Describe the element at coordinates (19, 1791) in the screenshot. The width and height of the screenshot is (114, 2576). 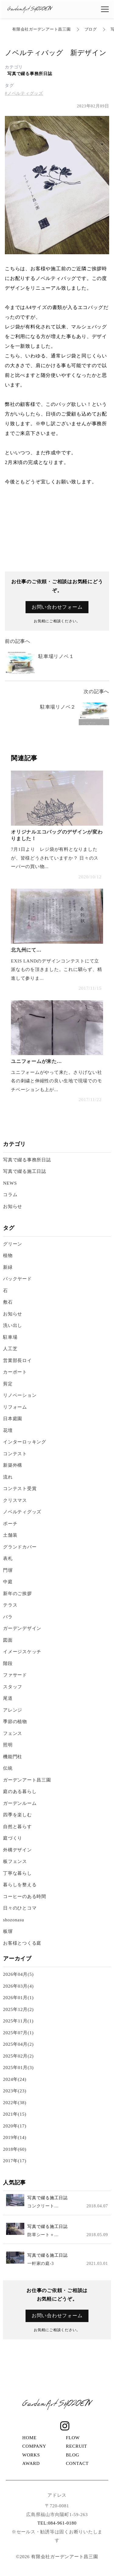
I see `庭のある暮らし` at that location.